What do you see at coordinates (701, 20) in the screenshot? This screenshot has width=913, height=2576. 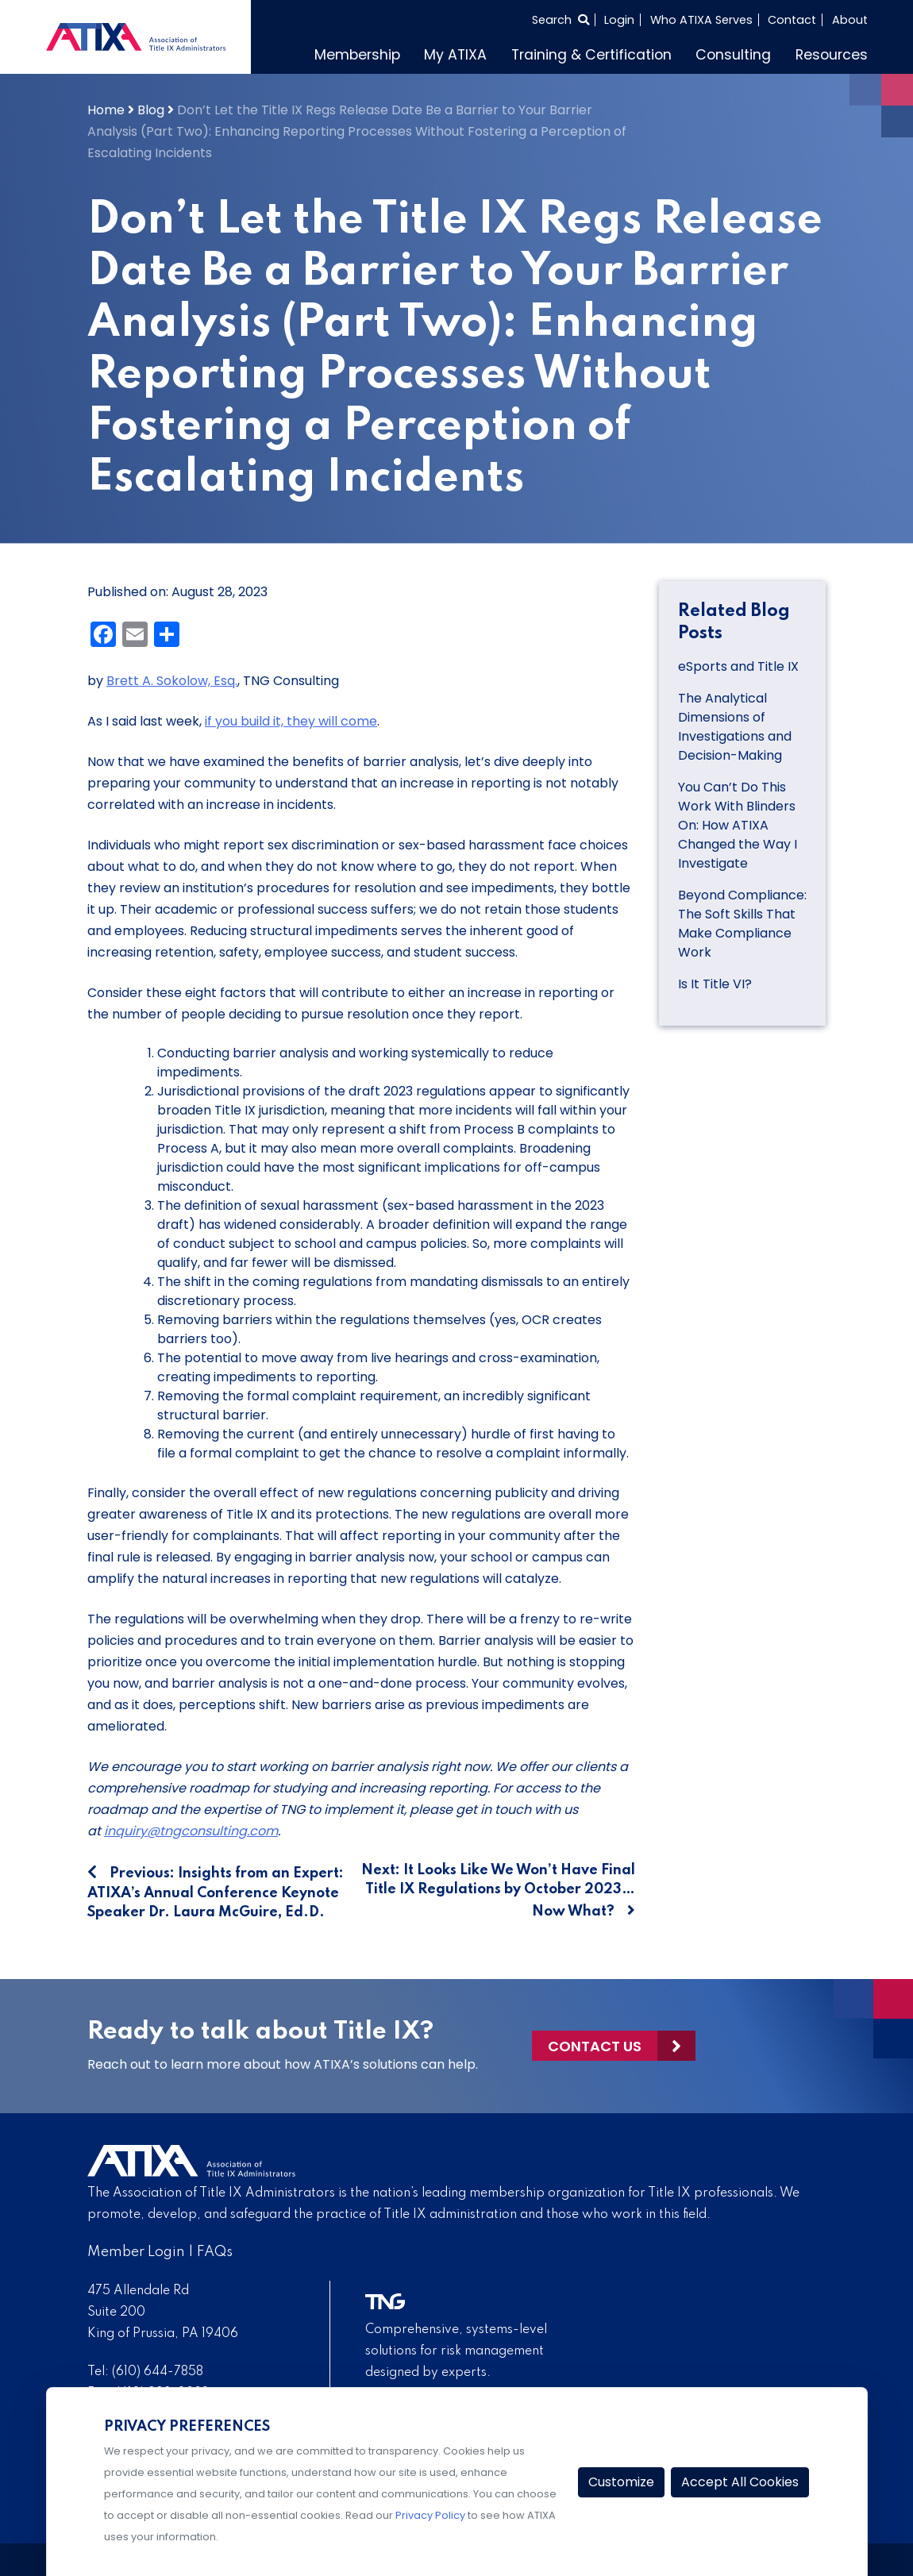 I see `Who ATIXA Serves` at bounding box center [701, 20].